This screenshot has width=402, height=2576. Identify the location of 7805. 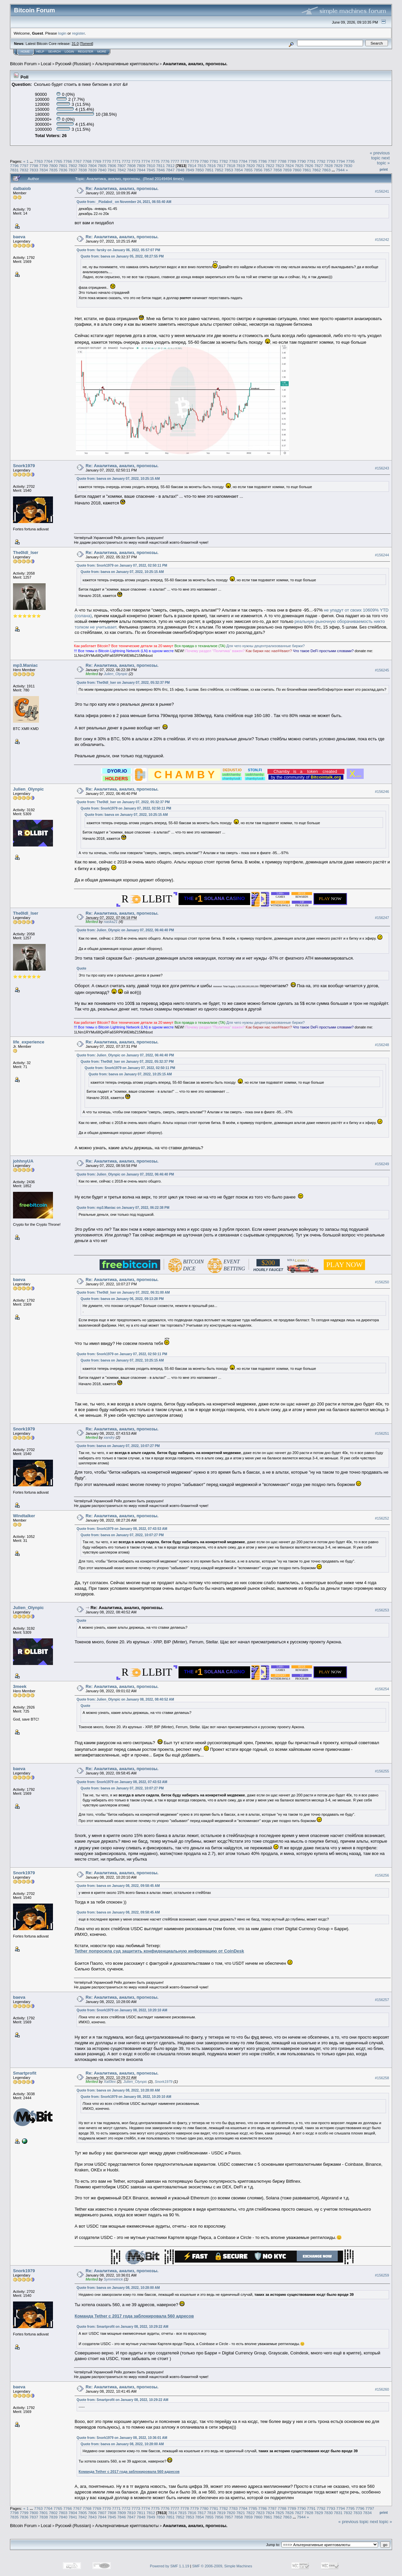
(102, 165).